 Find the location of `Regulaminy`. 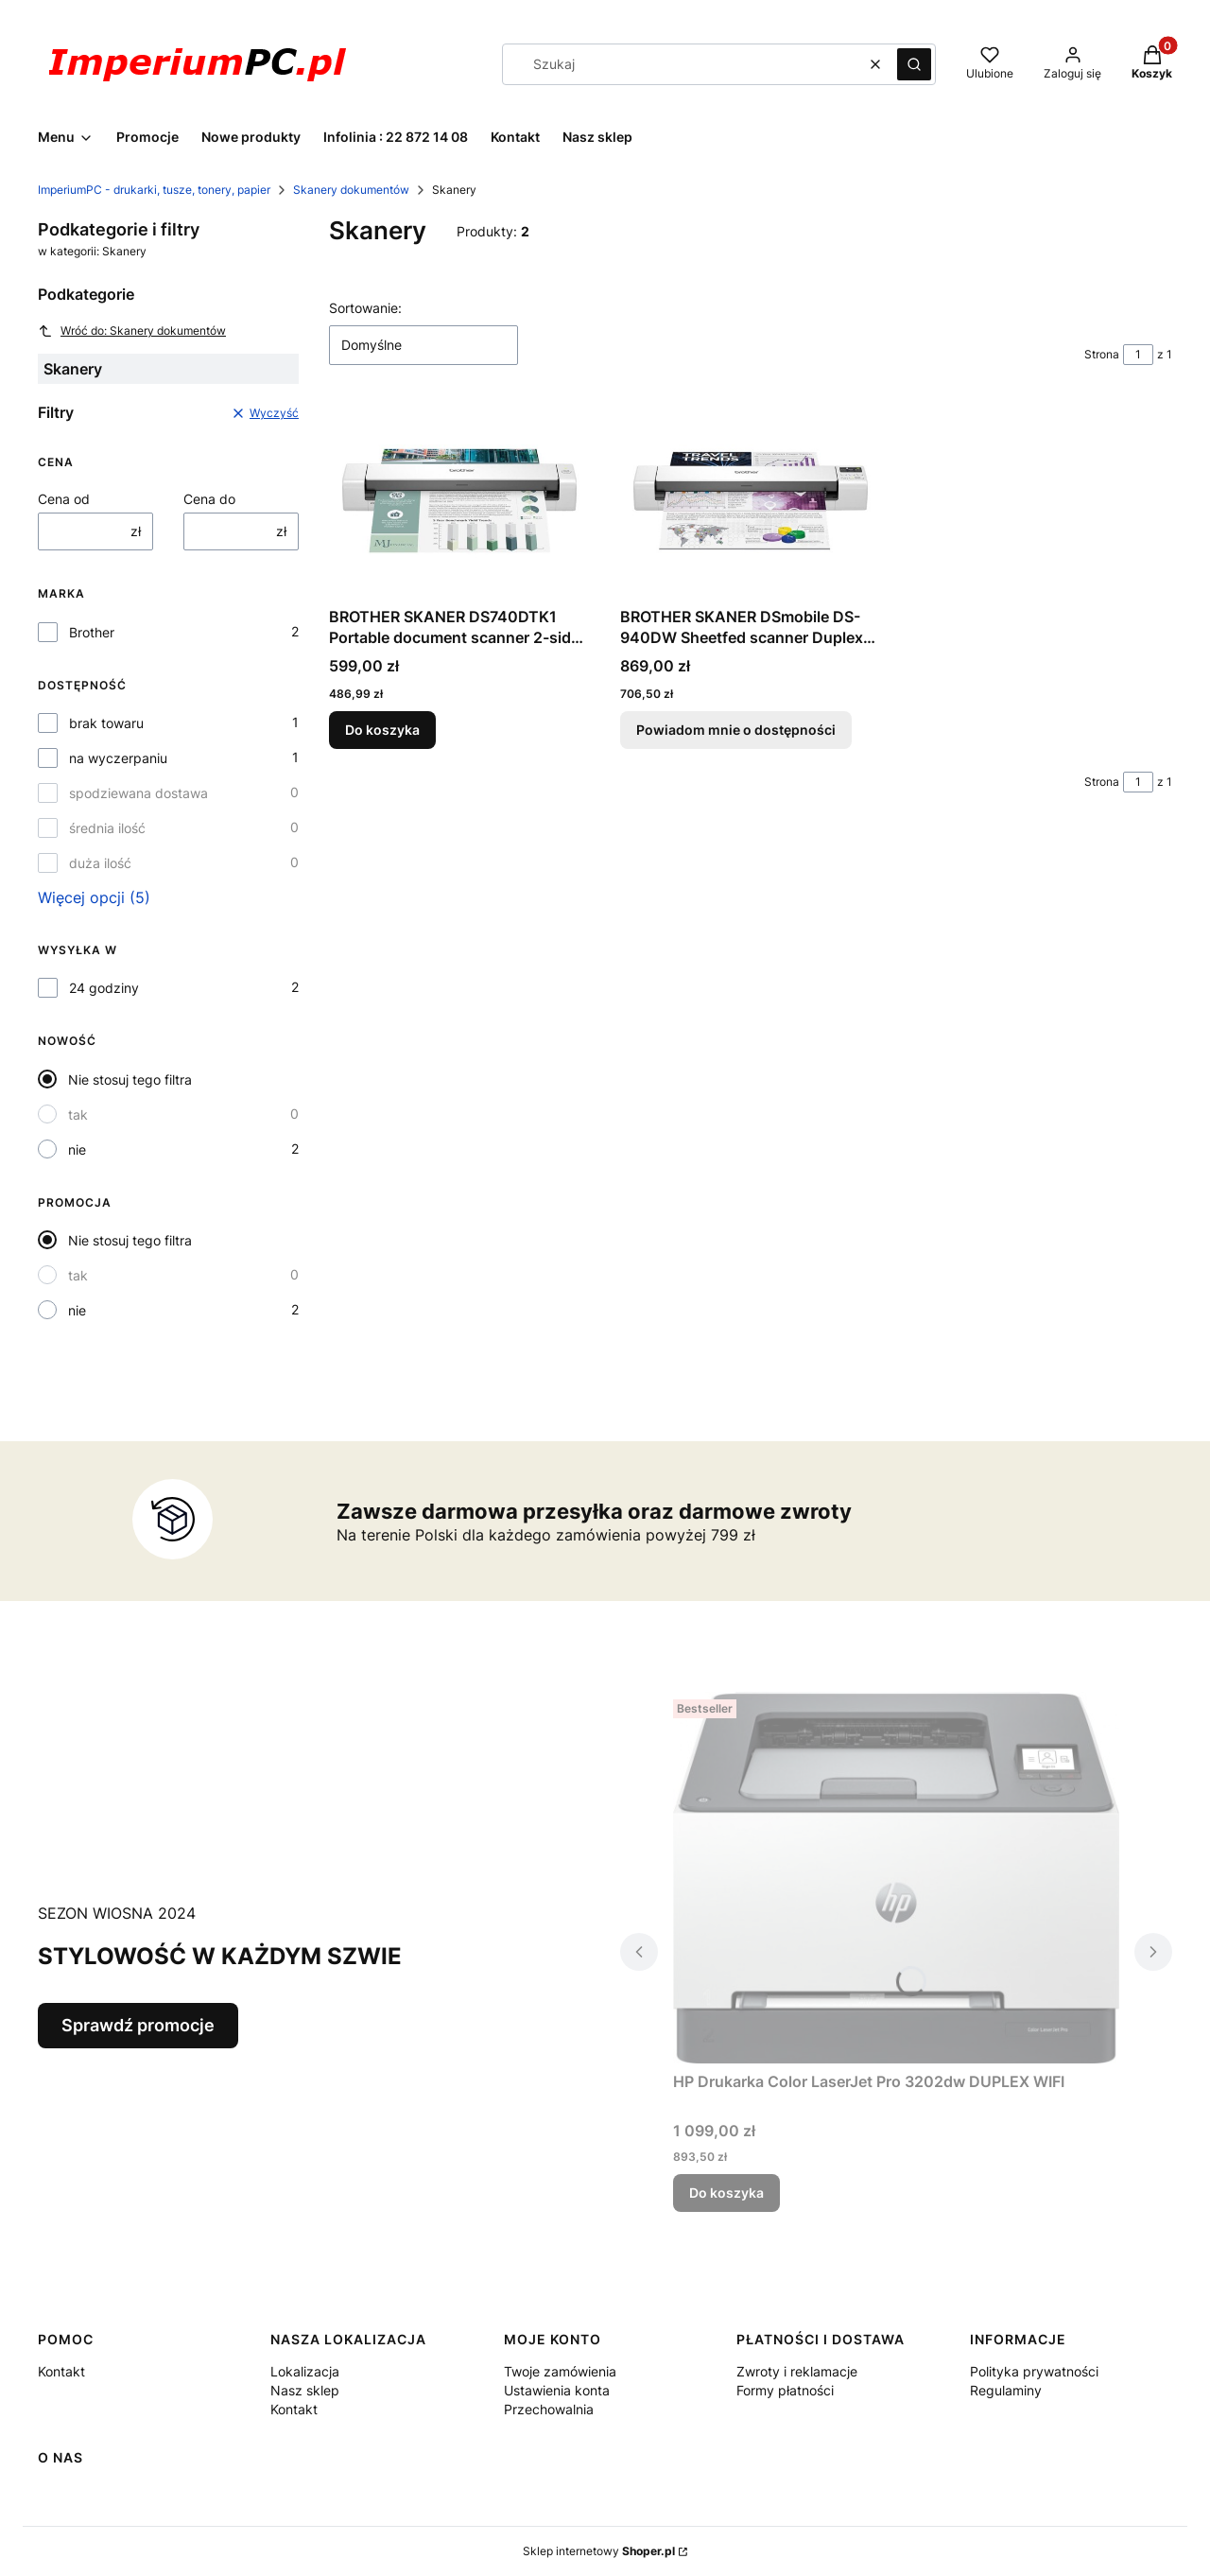

Regulaminy is located at coordinates (1006, 2390).